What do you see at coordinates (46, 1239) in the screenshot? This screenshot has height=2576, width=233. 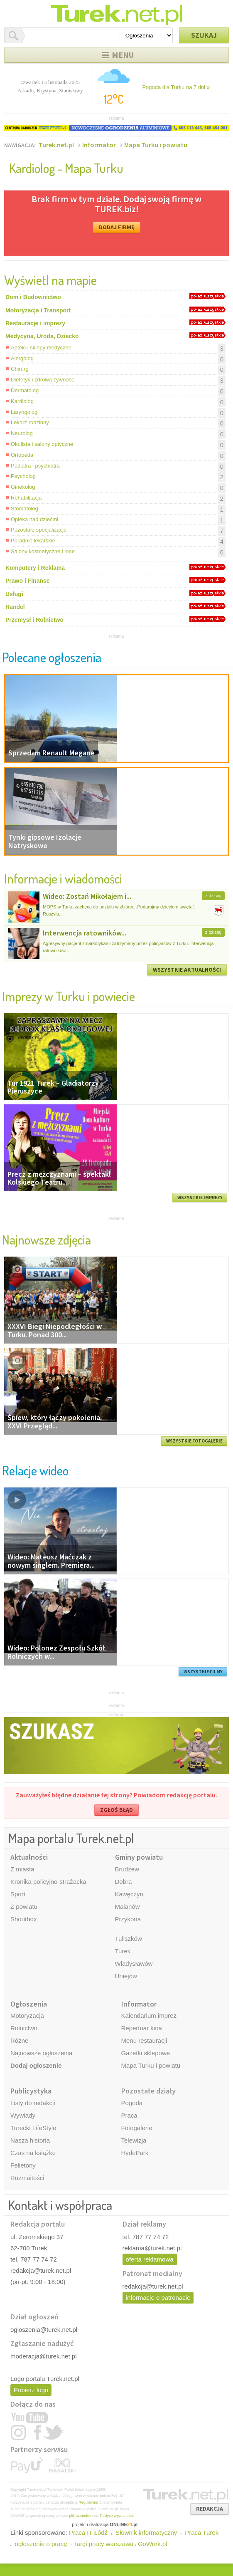 I see `Najnowsze zdjęcia` at bounding box center [46, 1239].